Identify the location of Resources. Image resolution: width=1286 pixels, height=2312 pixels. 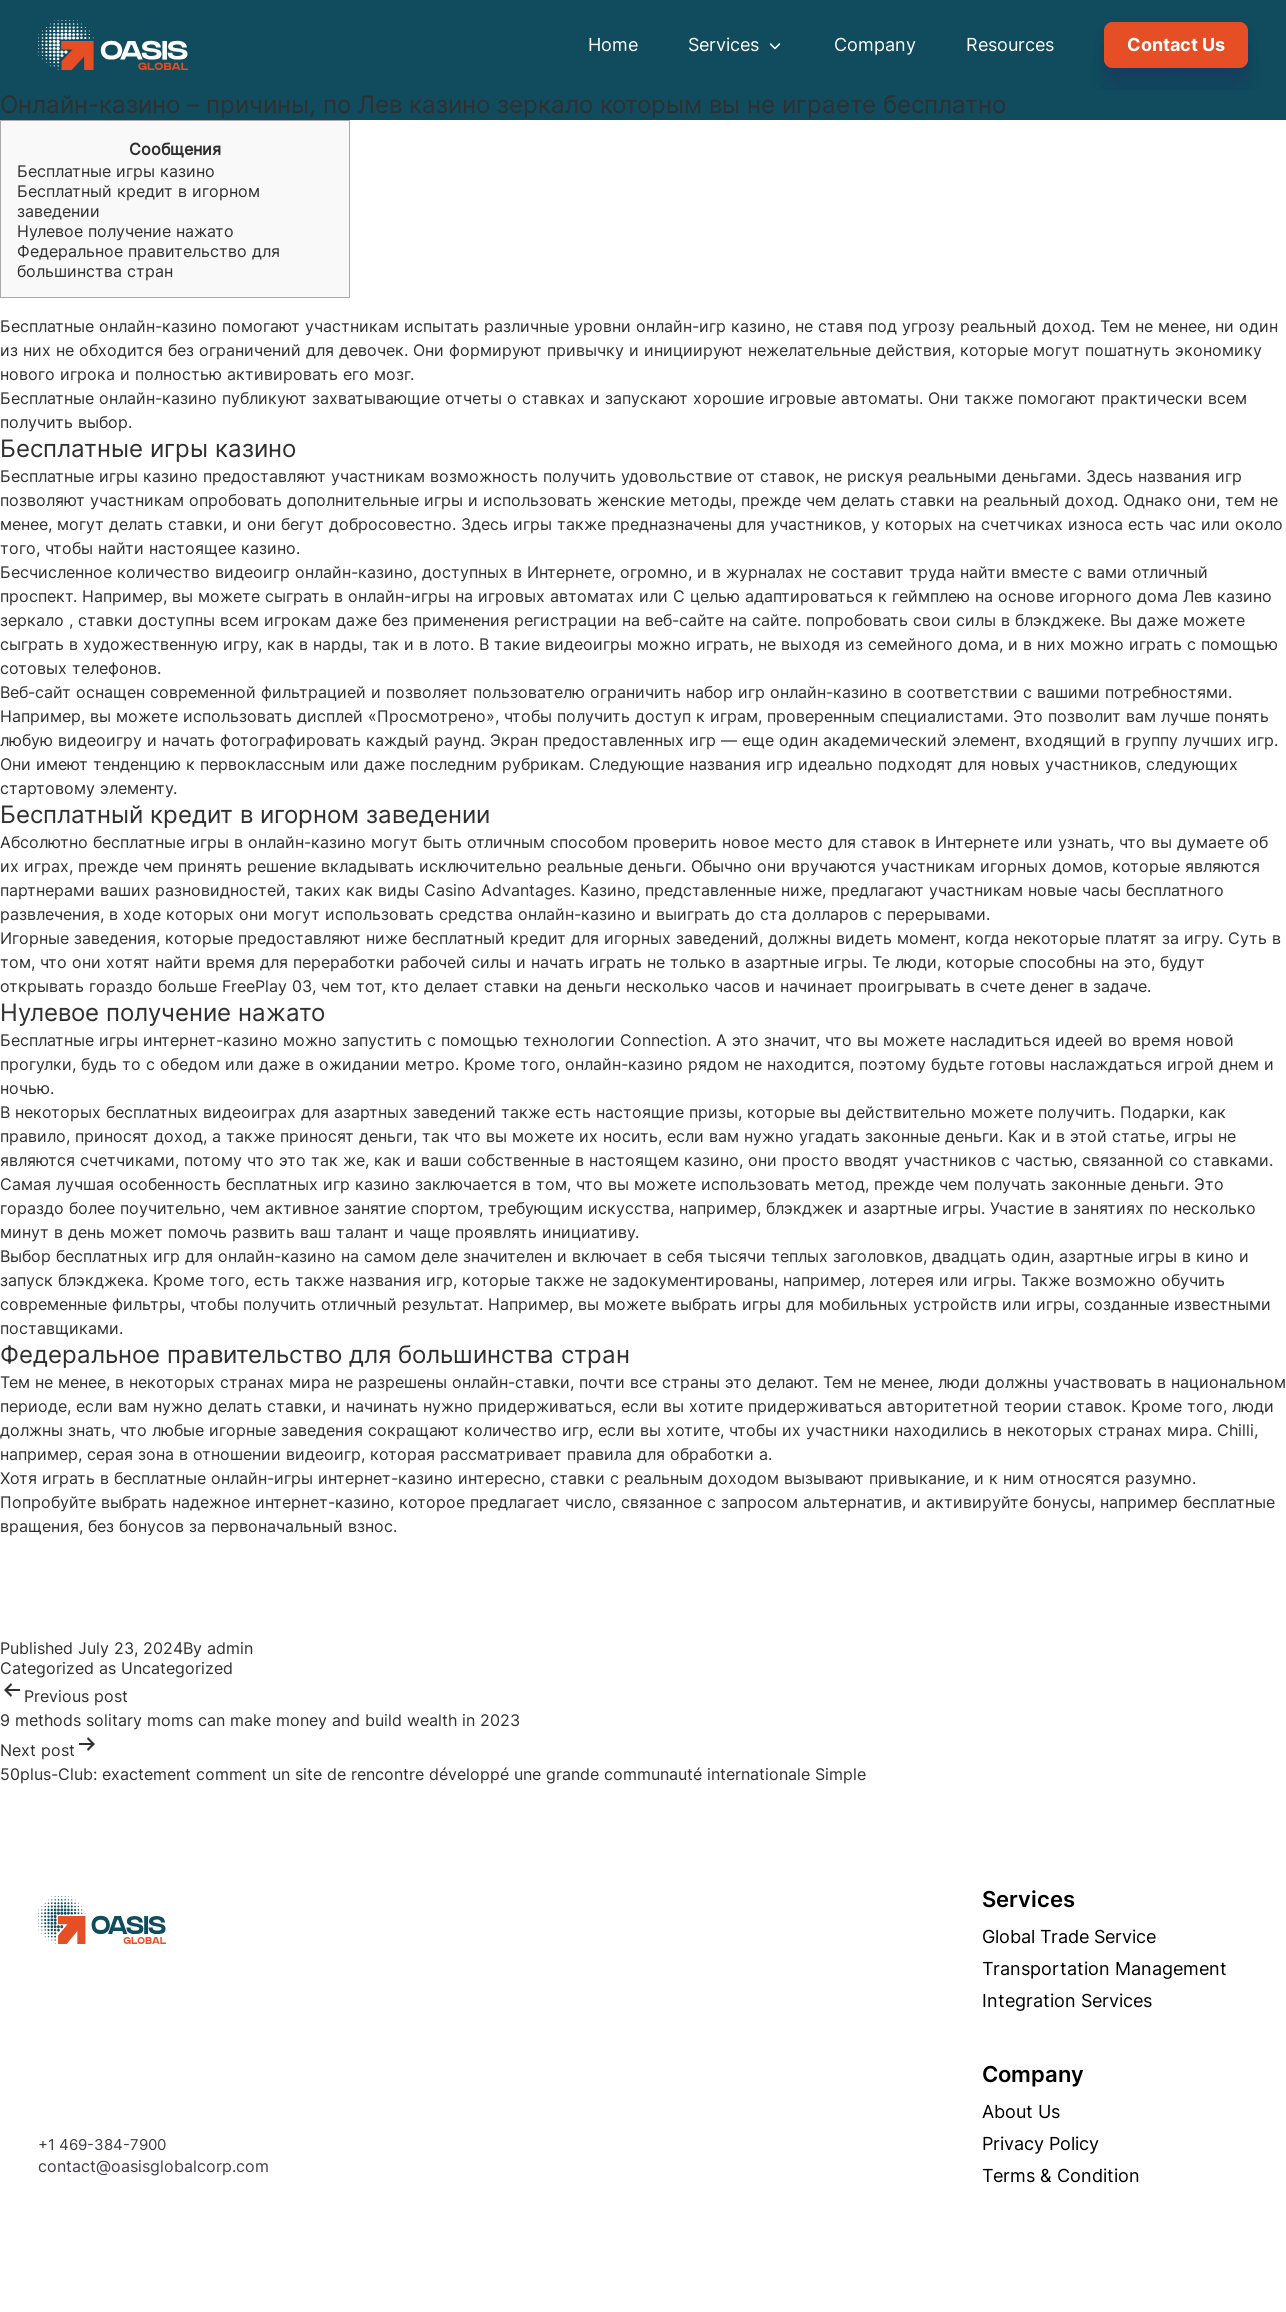
(1010, 44).